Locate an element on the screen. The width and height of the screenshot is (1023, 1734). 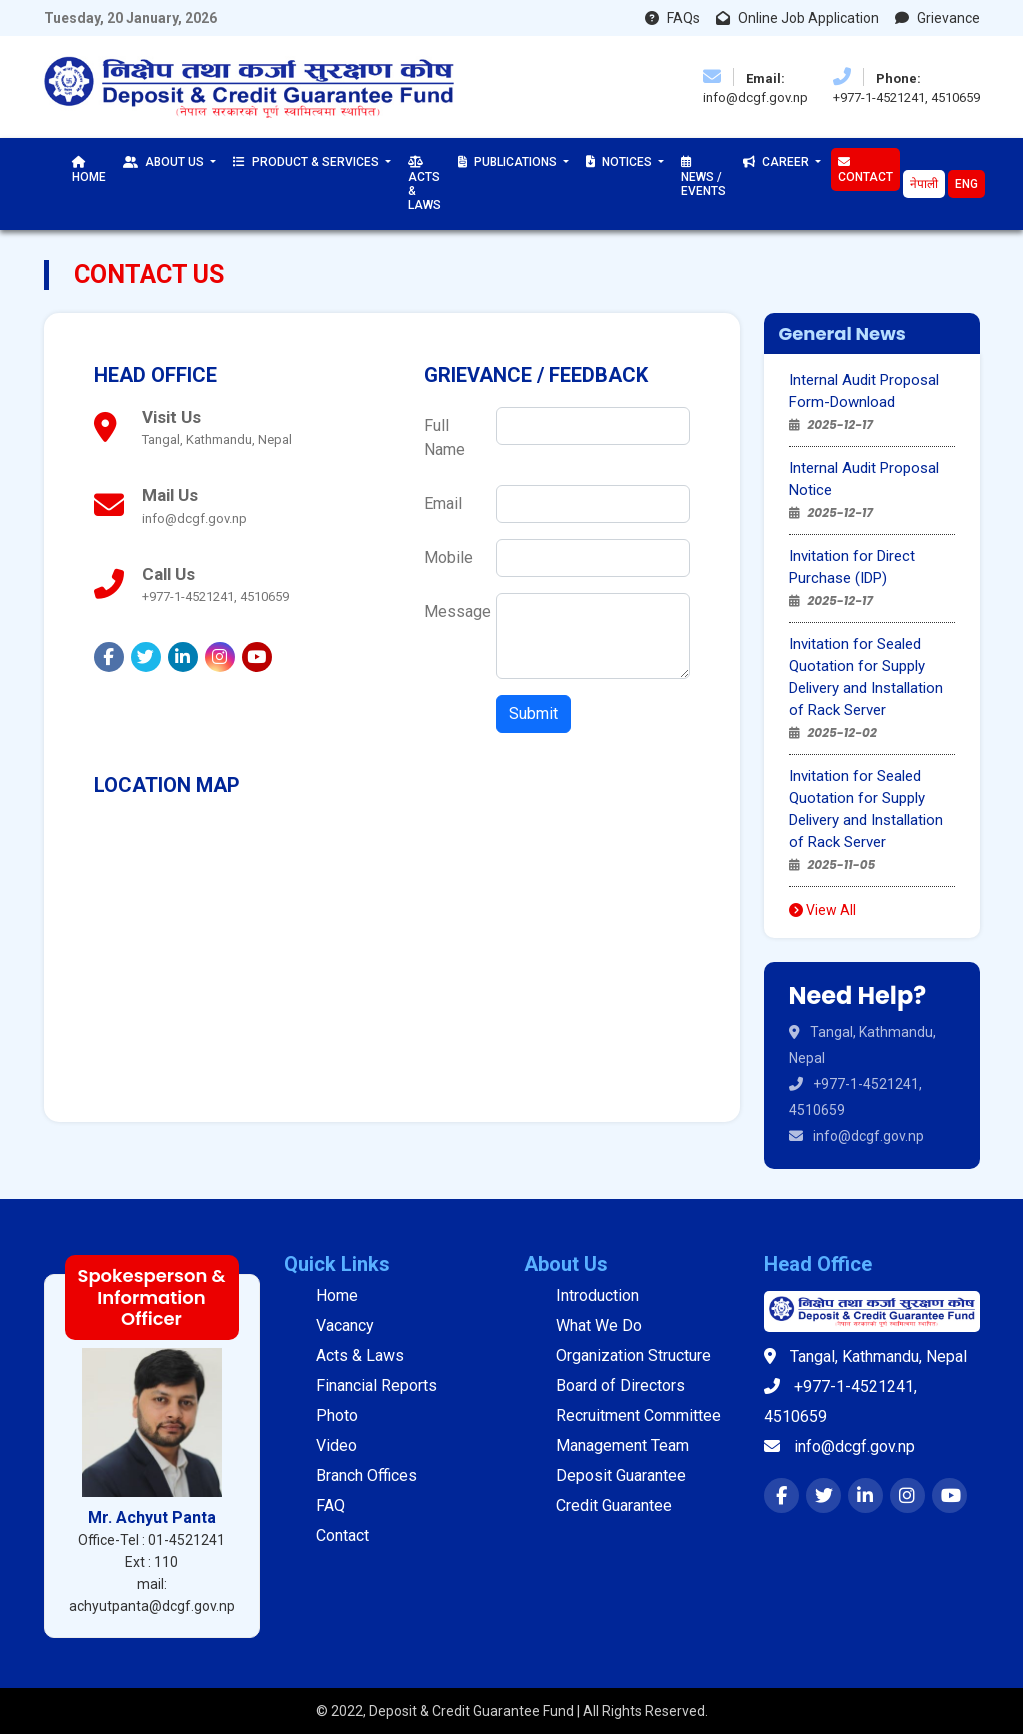
Photo is located at coordinates (337, 1415).